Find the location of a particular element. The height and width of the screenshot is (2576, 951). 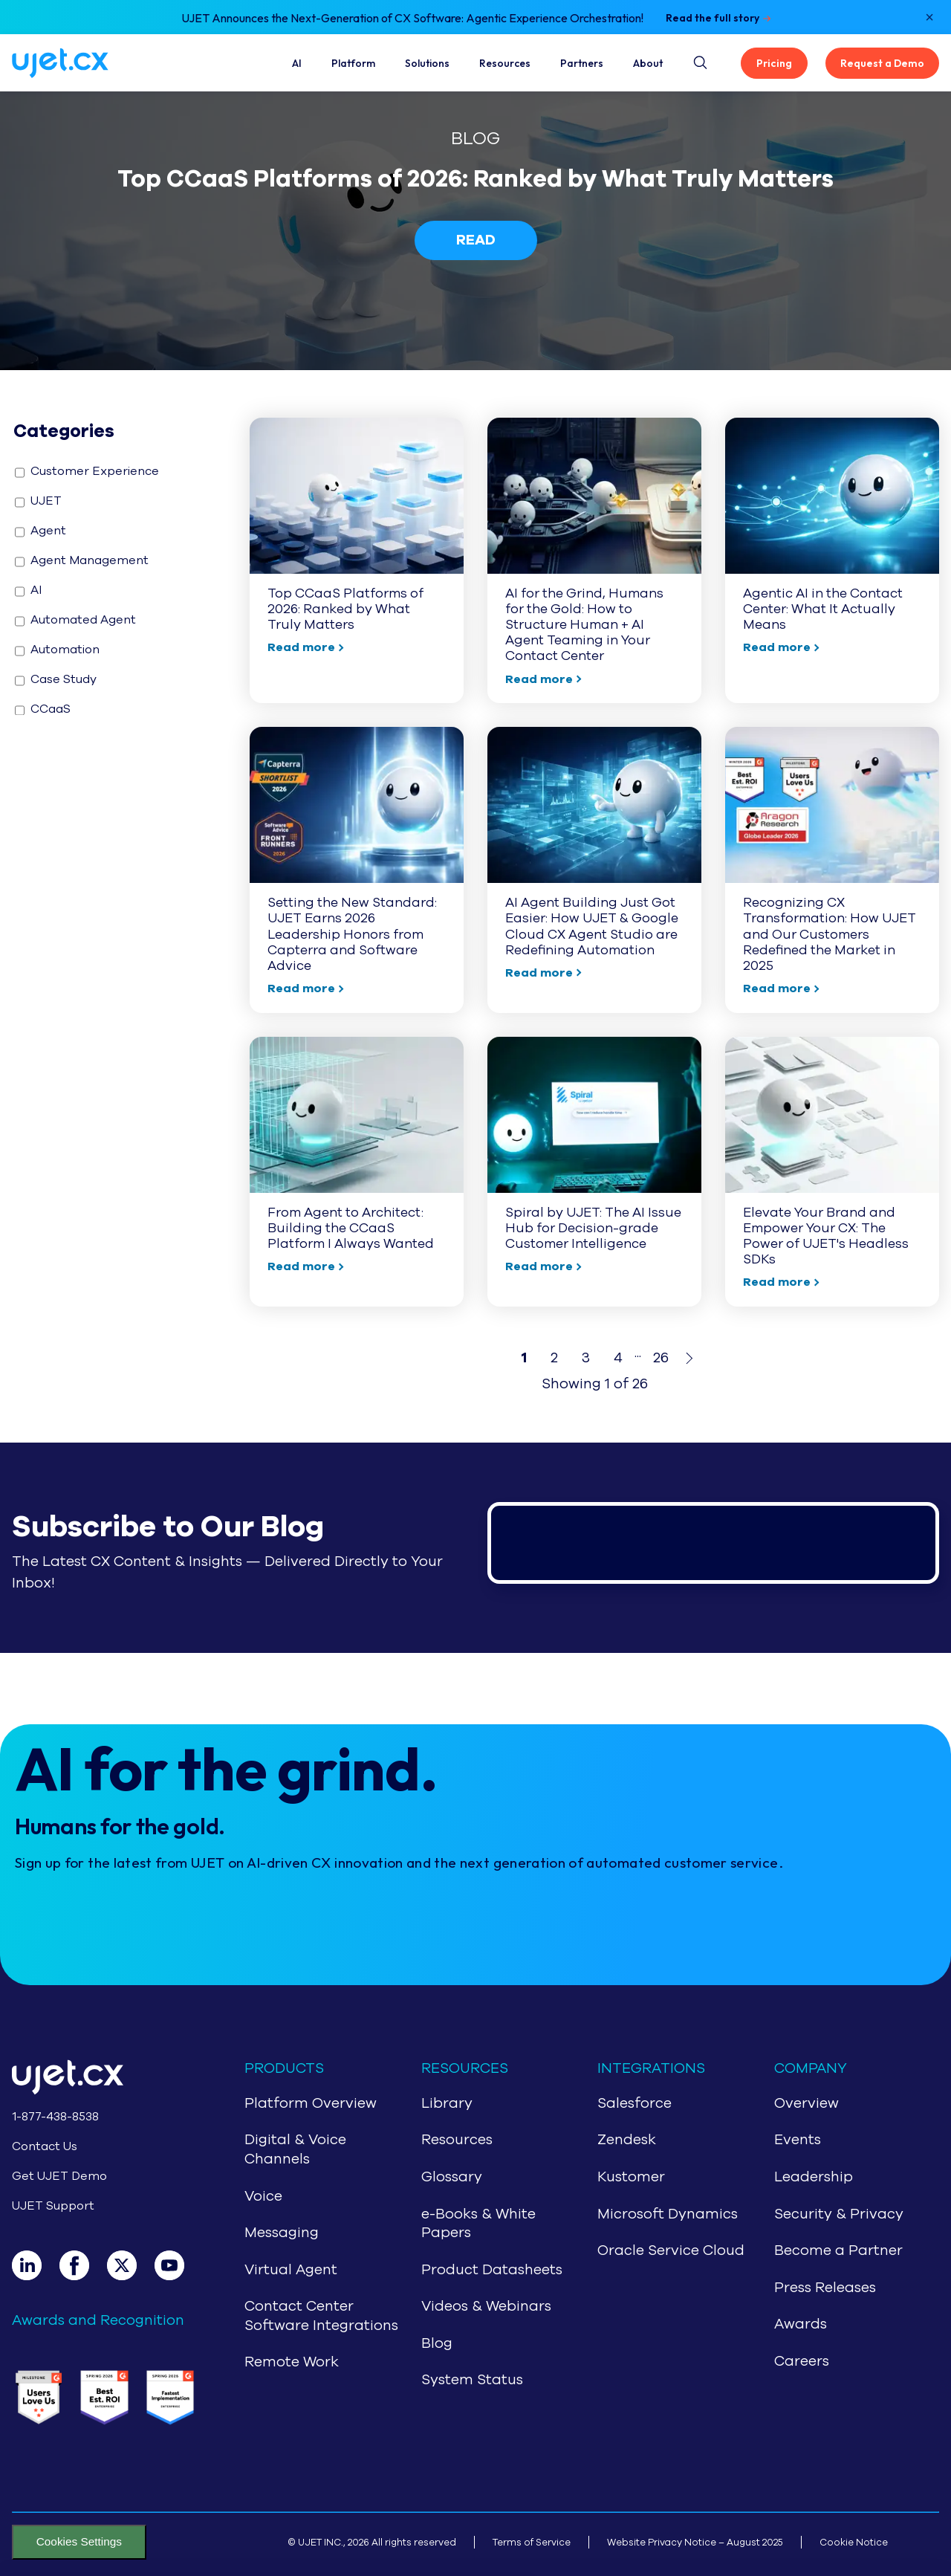

[Site search button] is located at coordinates (699, 60).